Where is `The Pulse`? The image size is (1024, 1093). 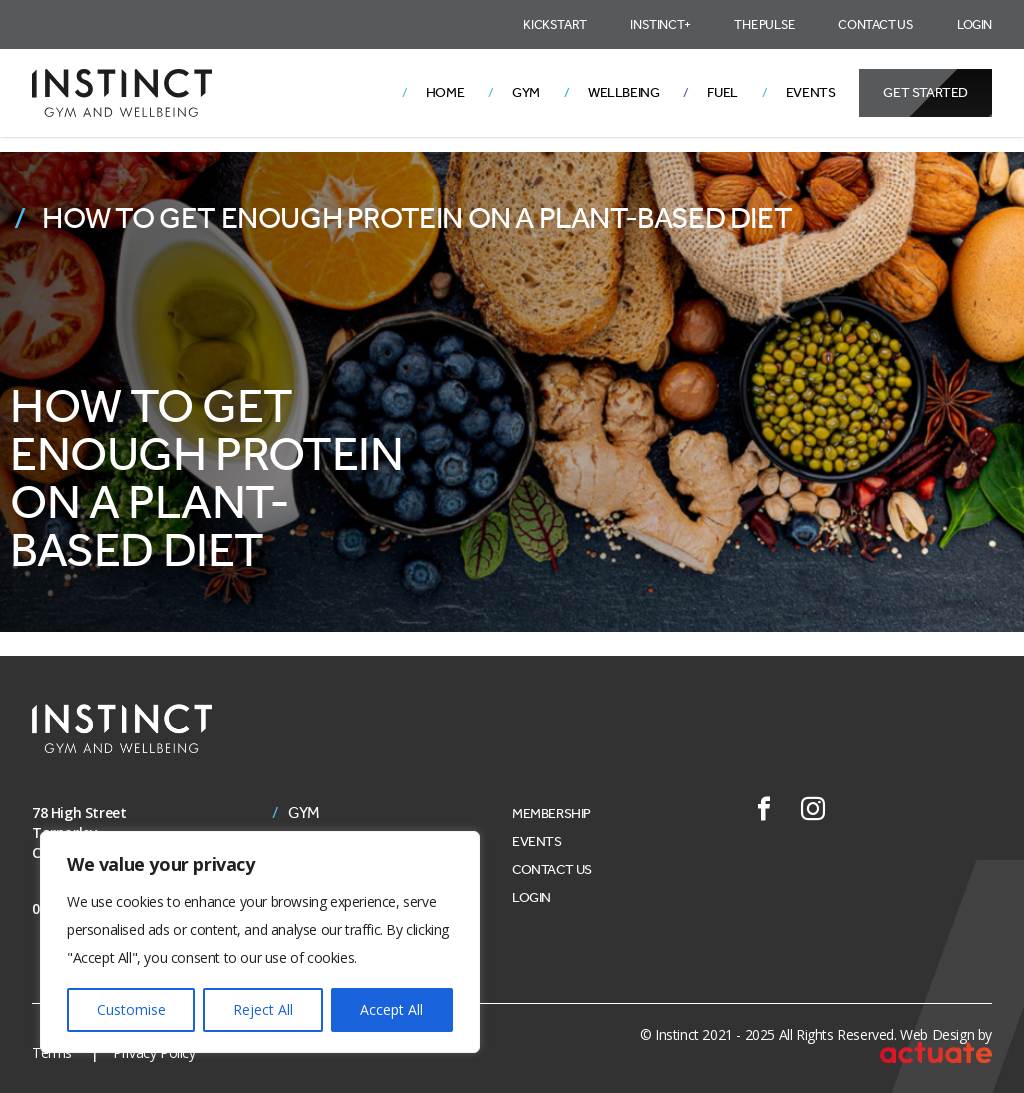
The Pulse is located at coordinates (764, 24).